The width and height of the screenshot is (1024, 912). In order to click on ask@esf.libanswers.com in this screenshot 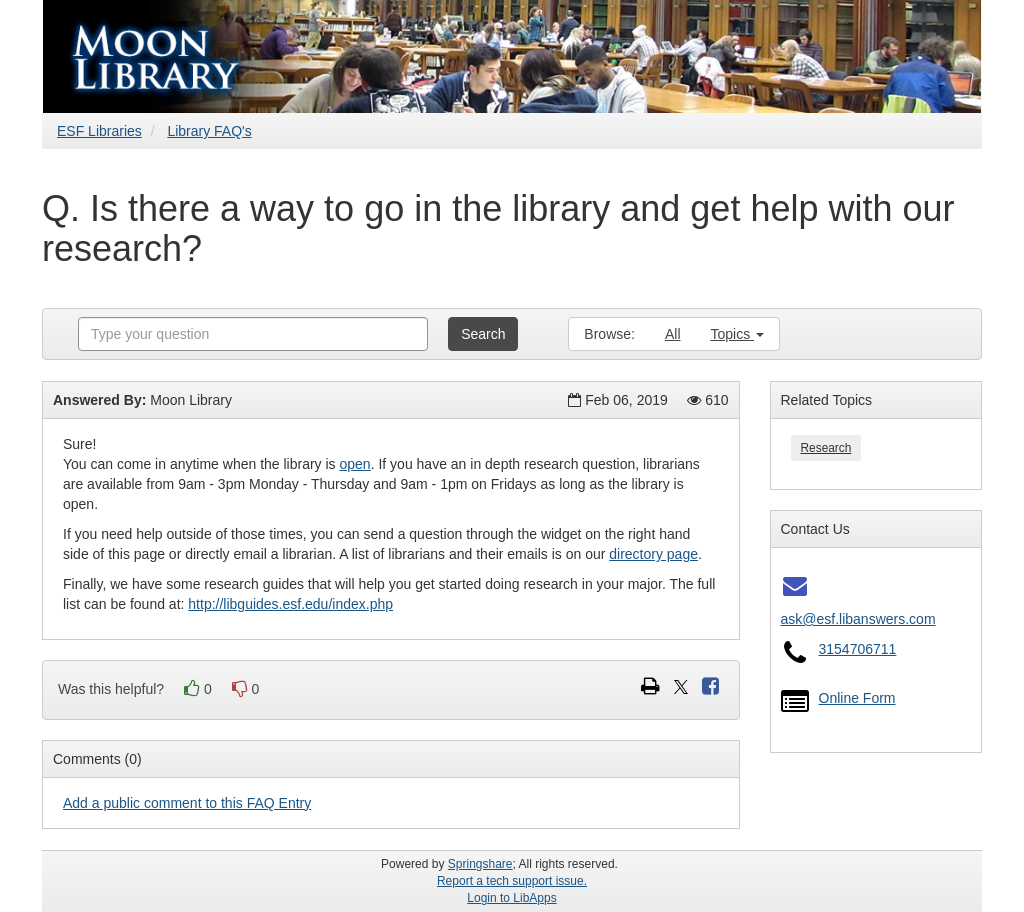, I will do `click(858, 619)`.